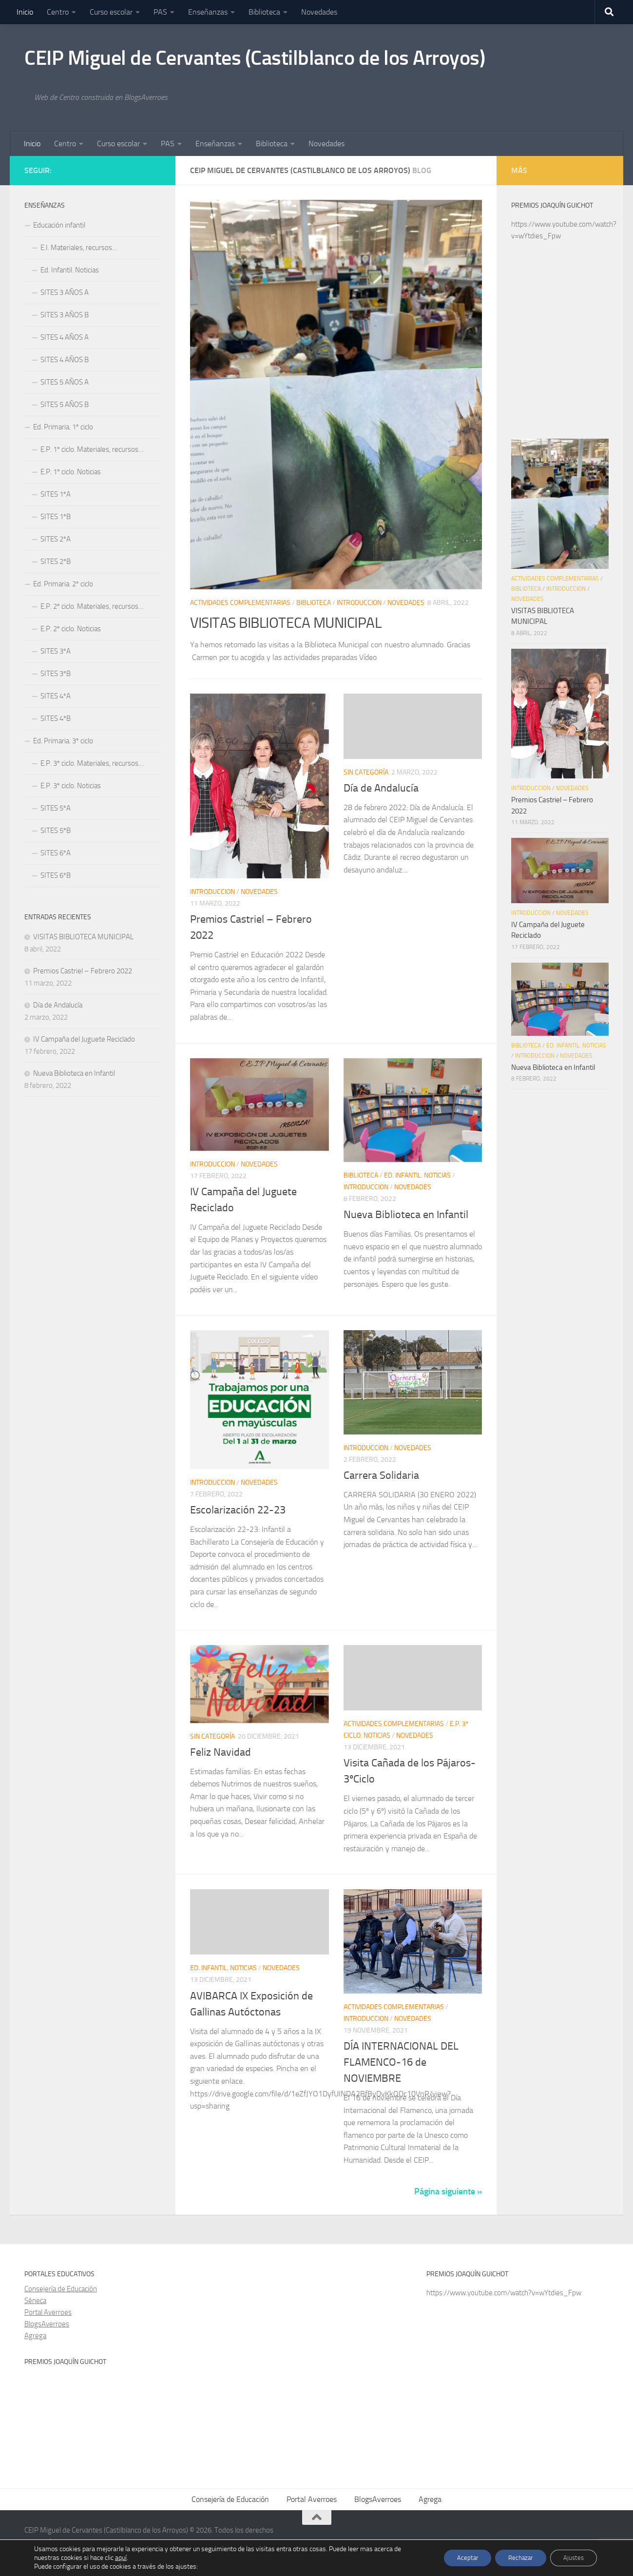 The width and height of the screenshot is (633, 2576). What do you see at coordinates (55, 561) in the screenshot?
I see `SITES 2ºB` at bounding box center [55, 561].